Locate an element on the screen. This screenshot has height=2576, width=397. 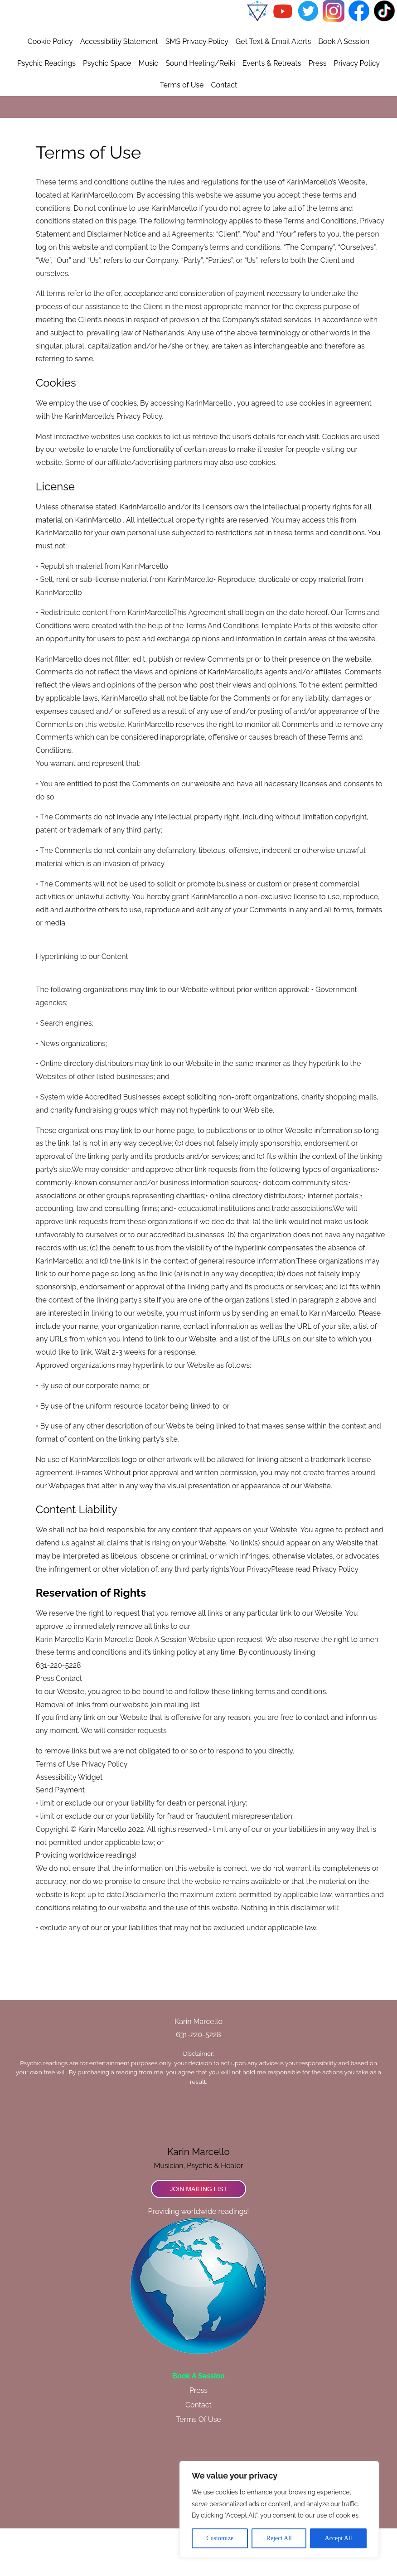
Customize is located at coordinates (219, 2538).